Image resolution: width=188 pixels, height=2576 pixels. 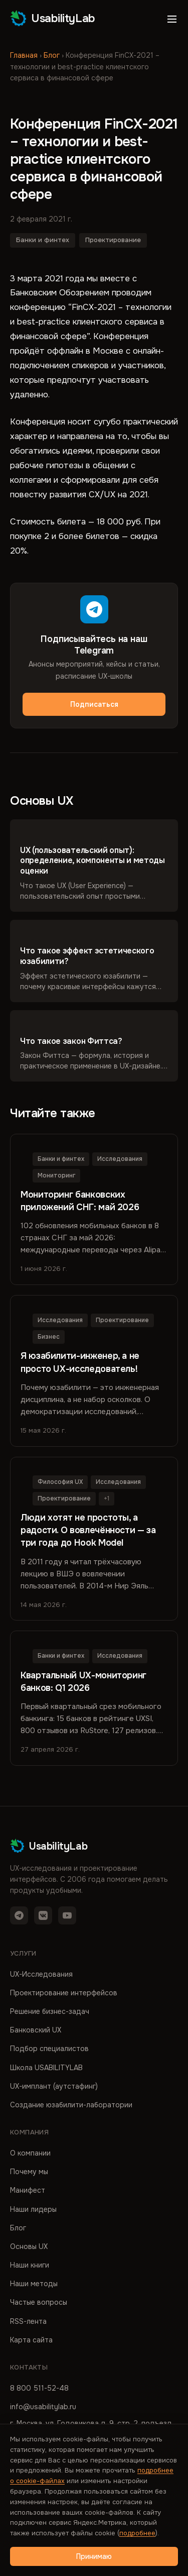 I want to click on UX-Исследования, so click(x=41, y=1974).